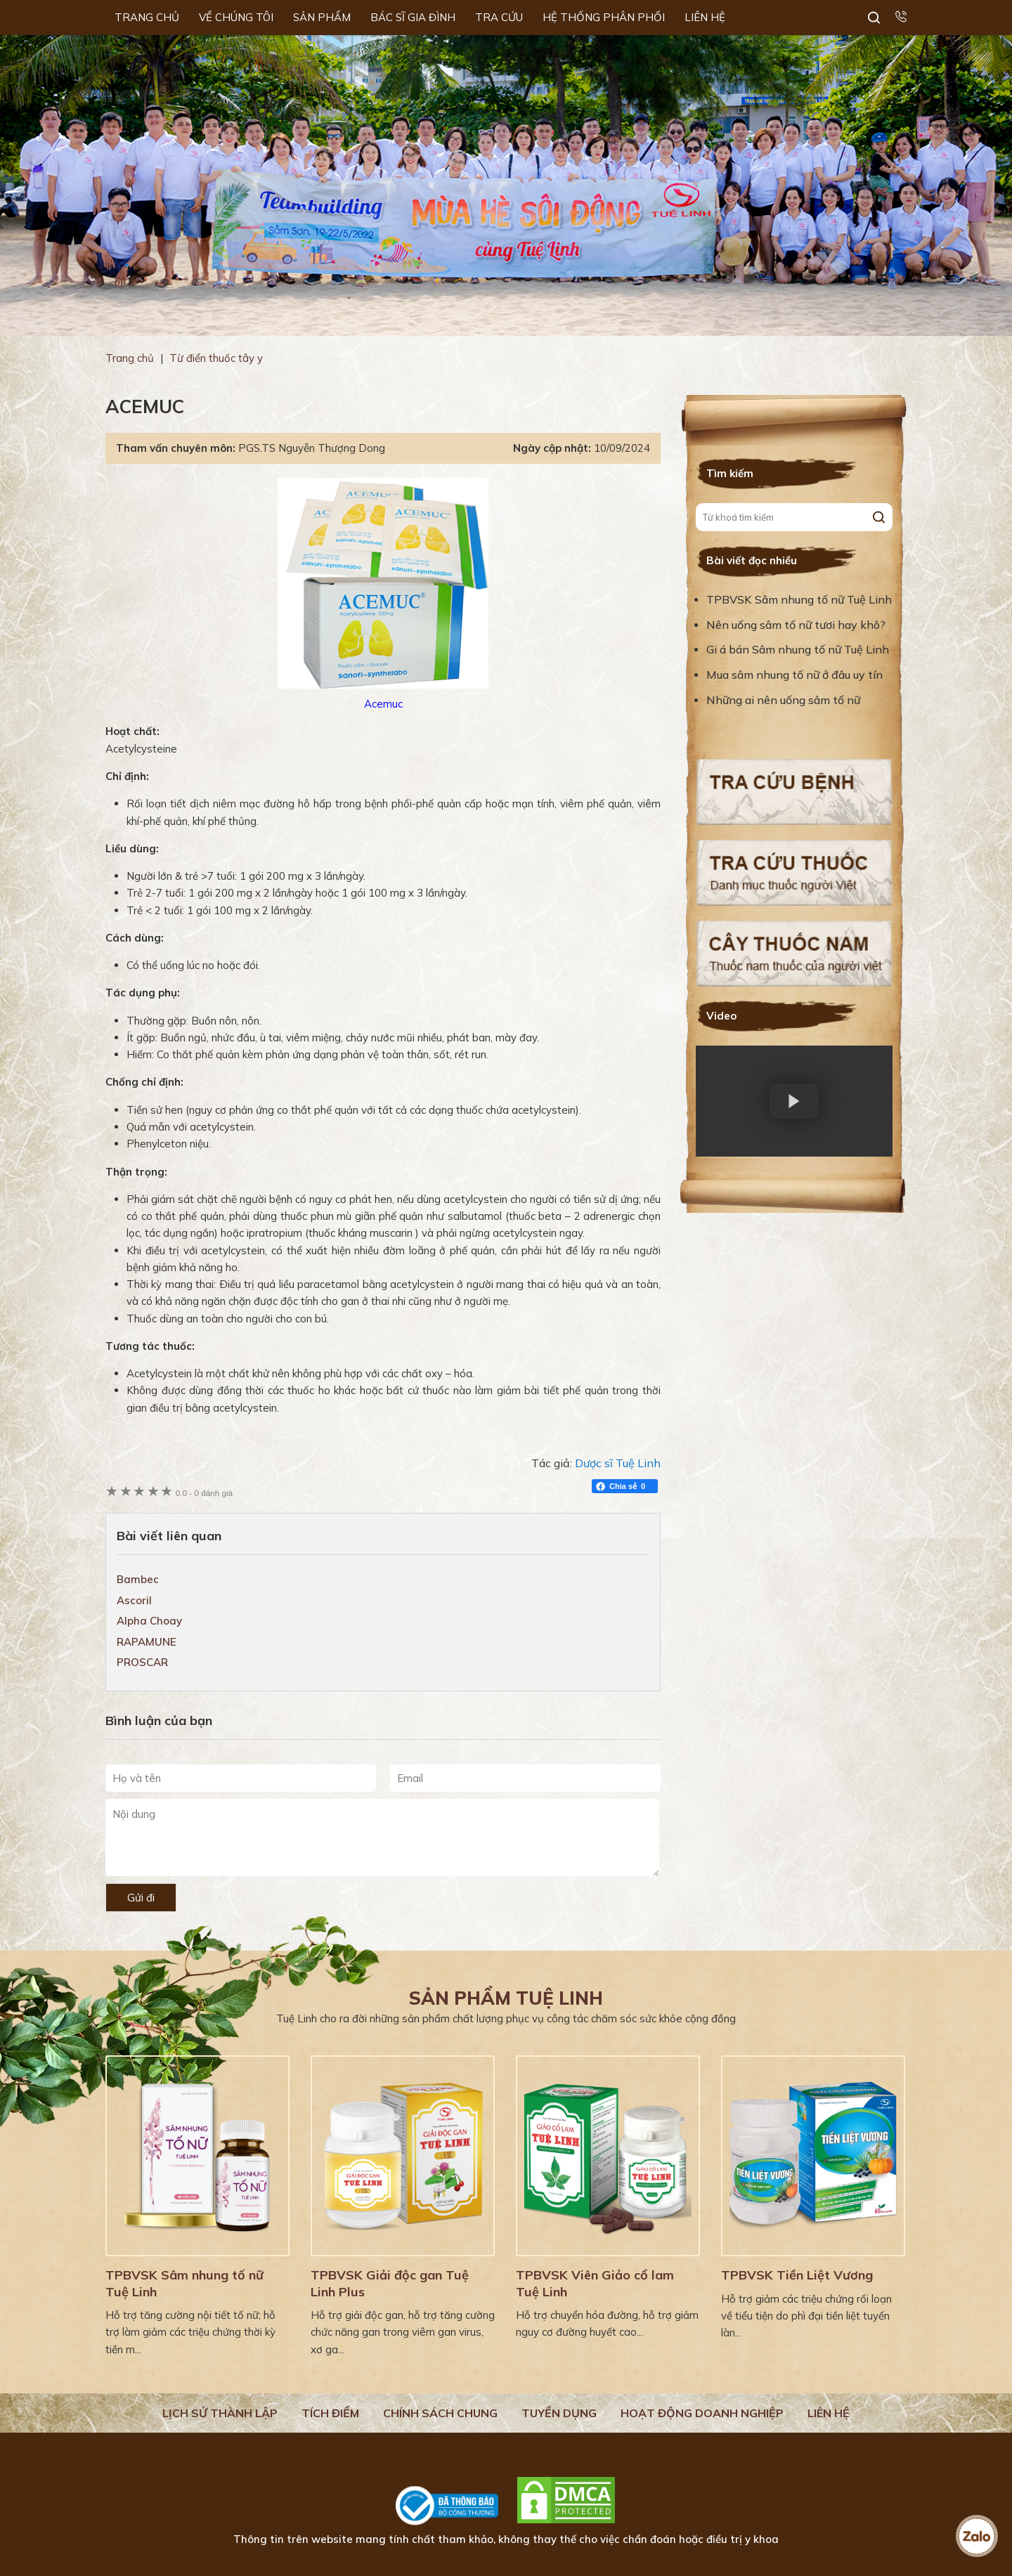 Image resolution: width=1012 pixels, height=2576 pixels. Describe the element at coordinates (559, 2413) in the screenshot. I see `Tuyển dụng` at that location.